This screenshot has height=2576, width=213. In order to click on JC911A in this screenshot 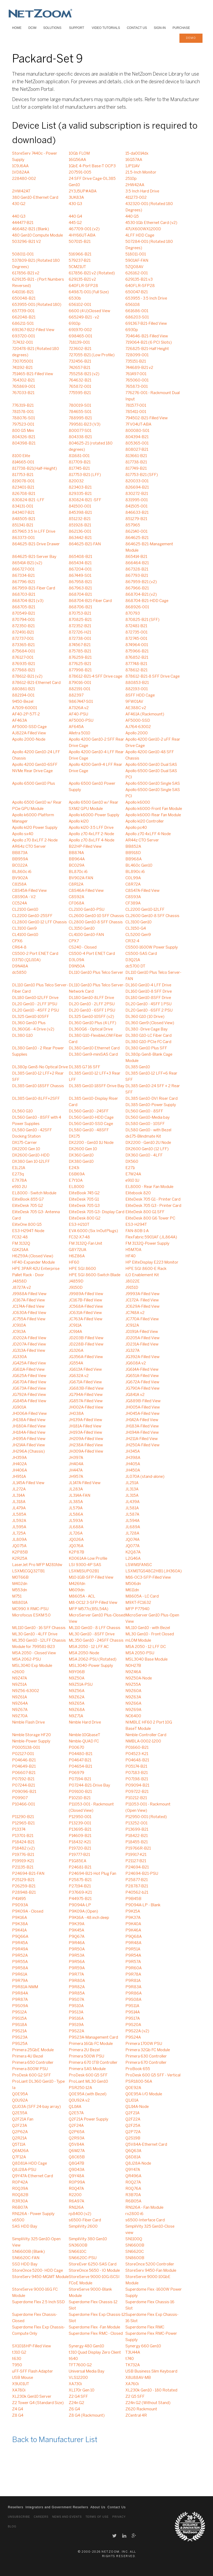, I will do `click(75, 1325)`.